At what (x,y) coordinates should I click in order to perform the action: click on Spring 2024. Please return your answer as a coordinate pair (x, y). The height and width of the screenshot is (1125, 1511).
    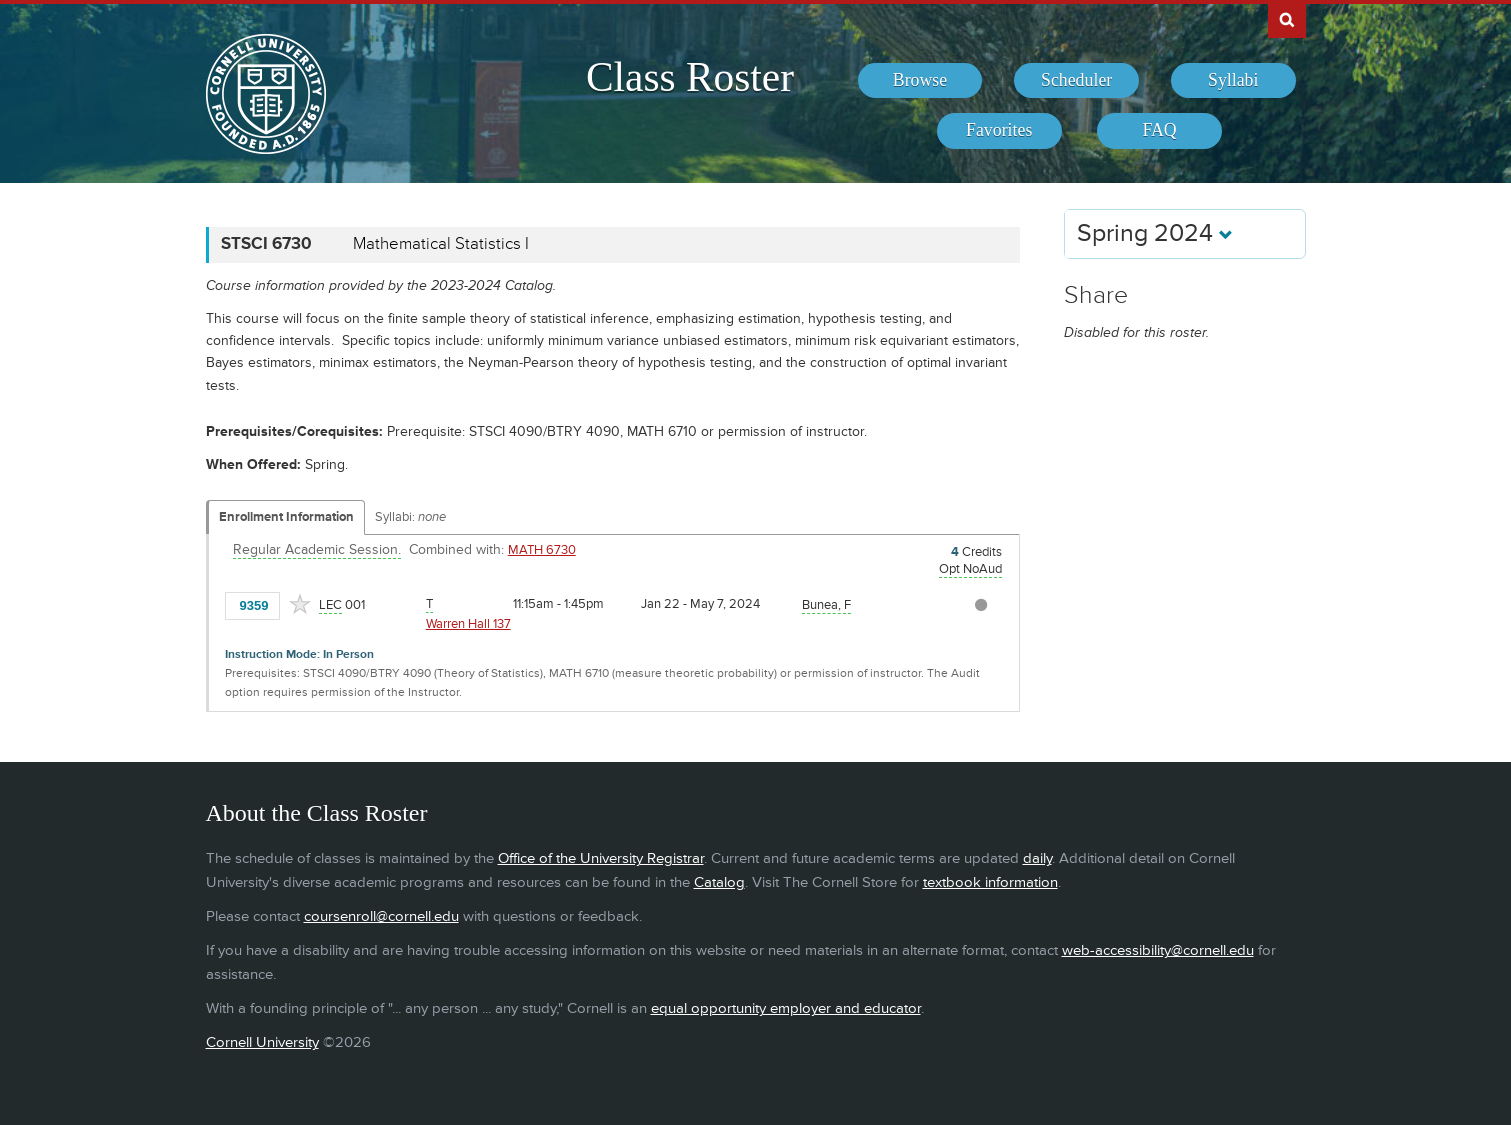
    Looking at the image, I should click on (1155, 233).